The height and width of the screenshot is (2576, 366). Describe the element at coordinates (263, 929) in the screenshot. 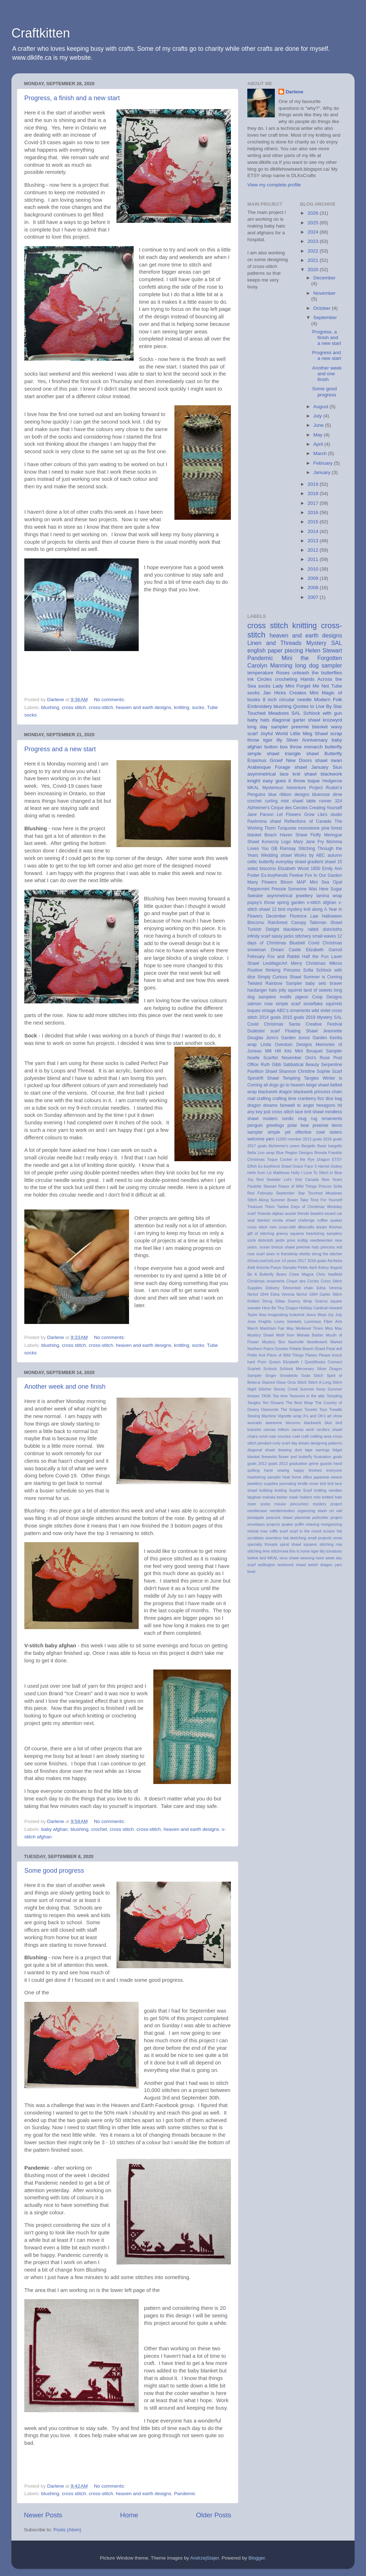

I see `Turkish Delight` at that location.